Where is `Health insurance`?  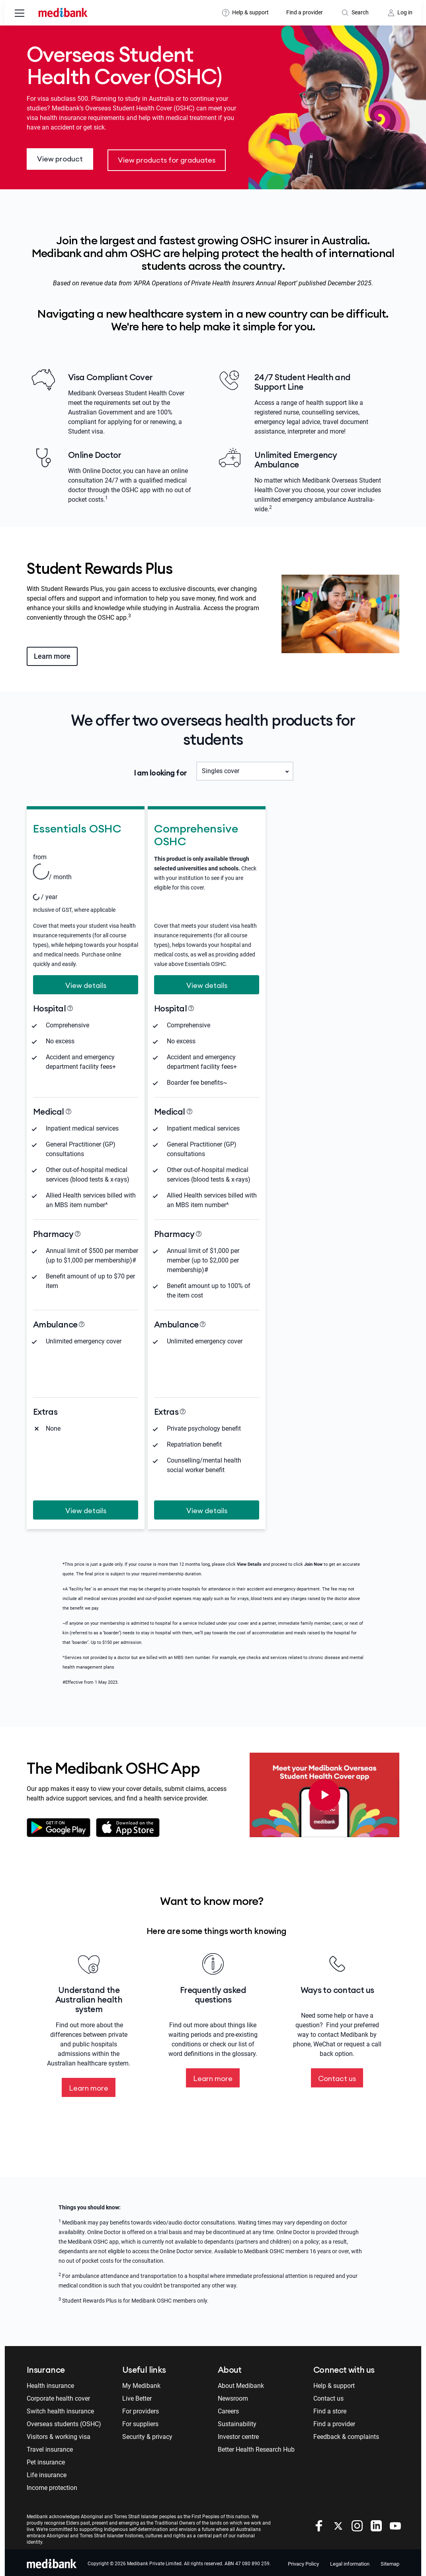 Health insurance is located at coordinates (50, 2383).